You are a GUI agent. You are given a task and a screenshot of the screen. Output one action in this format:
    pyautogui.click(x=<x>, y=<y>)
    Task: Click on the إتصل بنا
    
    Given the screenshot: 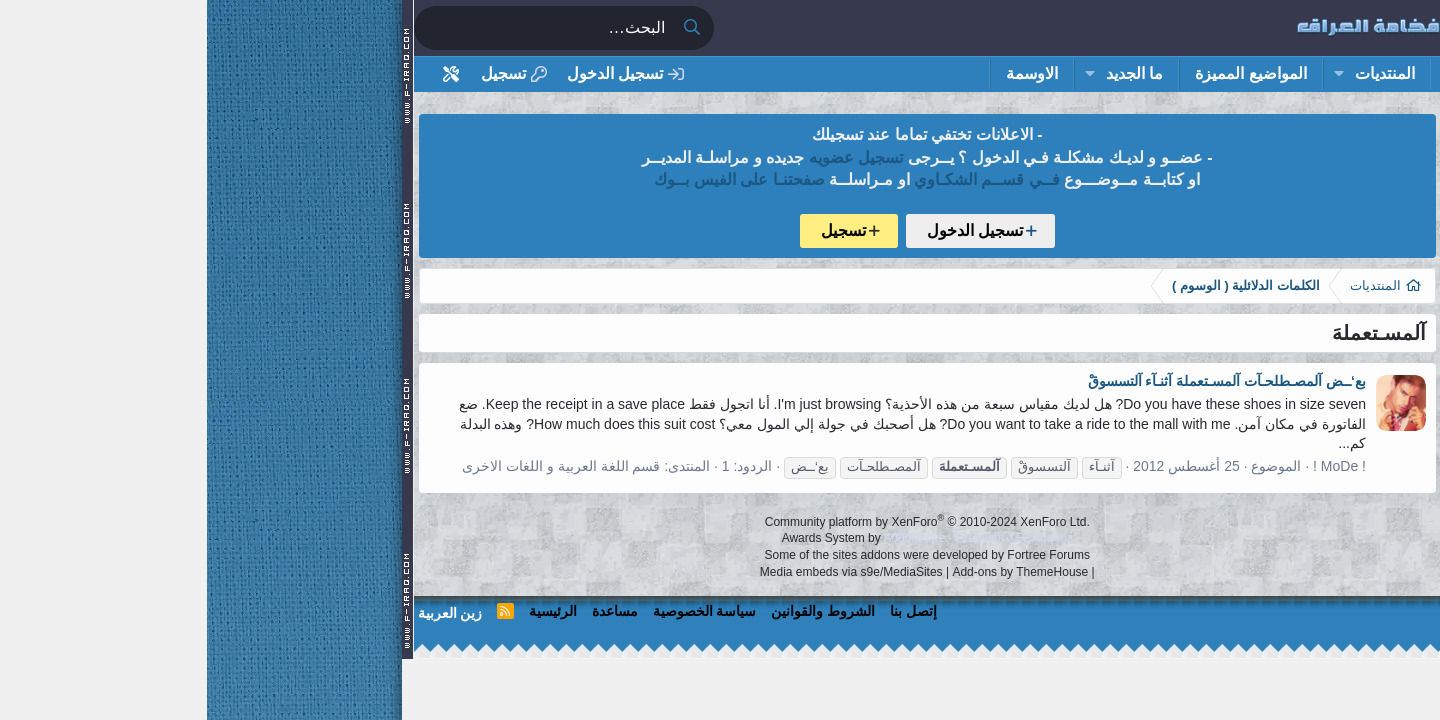 What is the action you would take?
    pyautogui.click(x=706, y=611)
    